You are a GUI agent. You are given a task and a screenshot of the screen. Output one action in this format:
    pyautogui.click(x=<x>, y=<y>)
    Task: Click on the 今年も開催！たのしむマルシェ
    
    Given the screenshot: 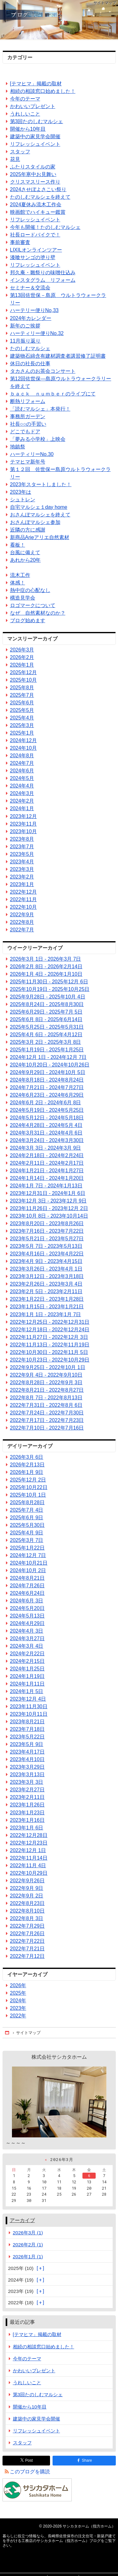 What is the action you would take?
    pyautogui.click(x=45, y=227)
    